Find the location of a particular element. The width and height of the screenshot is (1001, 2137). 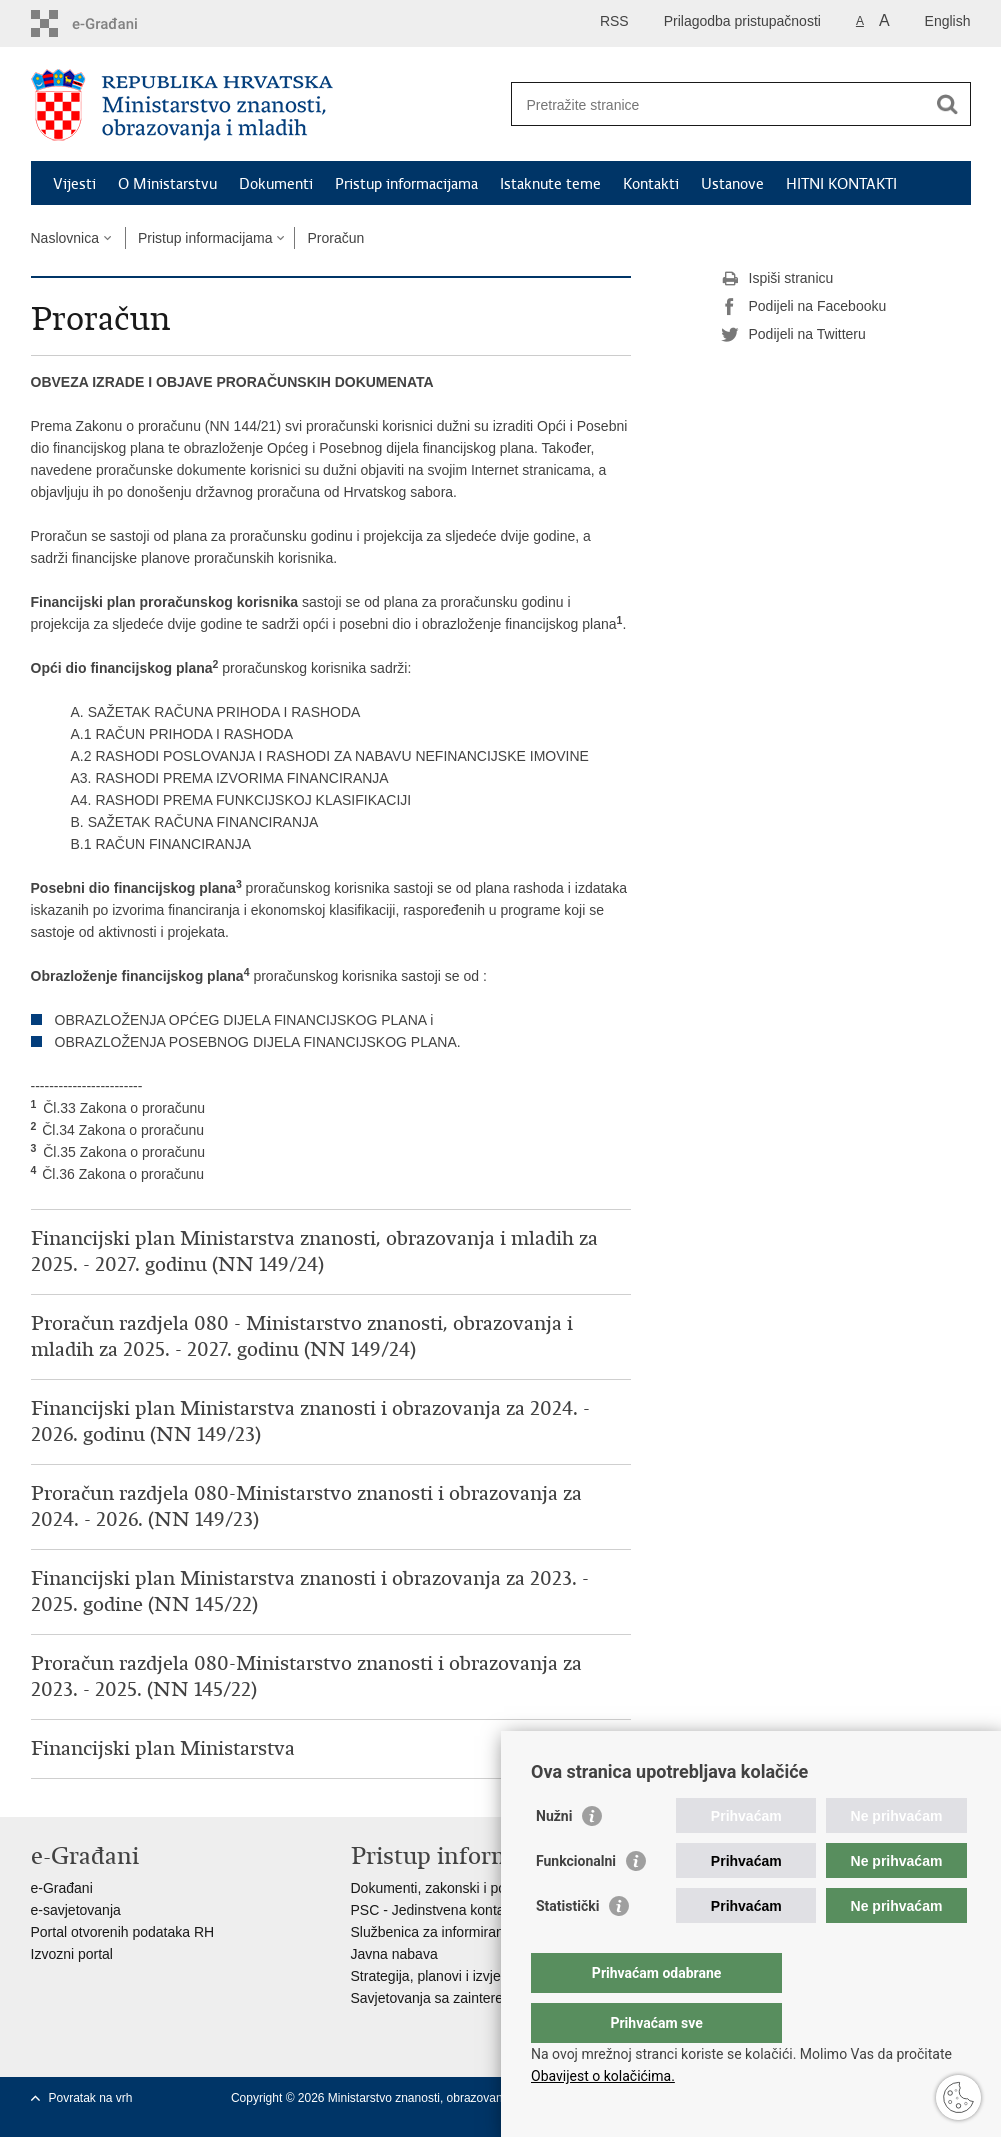

[Unesite pojam za pretraživanje] is located at coordinates (719, 104).